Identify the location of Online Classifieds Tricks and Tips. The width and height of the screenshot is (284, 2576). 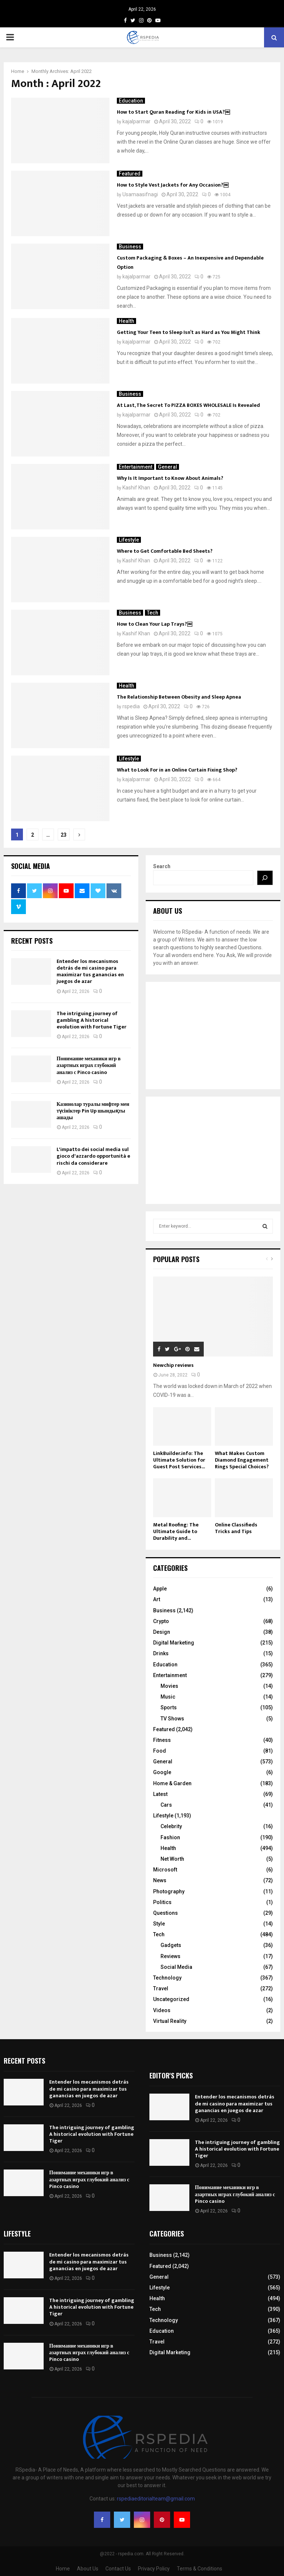
(236, 1528).